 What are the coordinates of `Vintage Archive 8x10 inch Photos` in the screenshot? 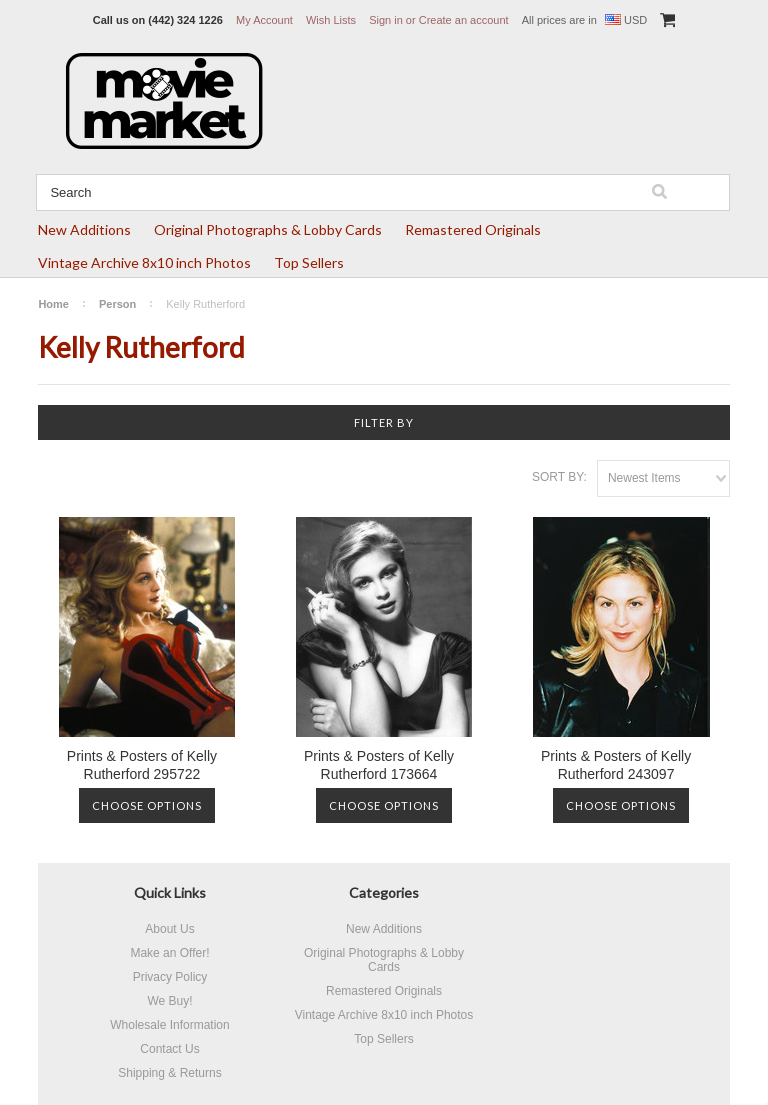 It's located at (144, 262).